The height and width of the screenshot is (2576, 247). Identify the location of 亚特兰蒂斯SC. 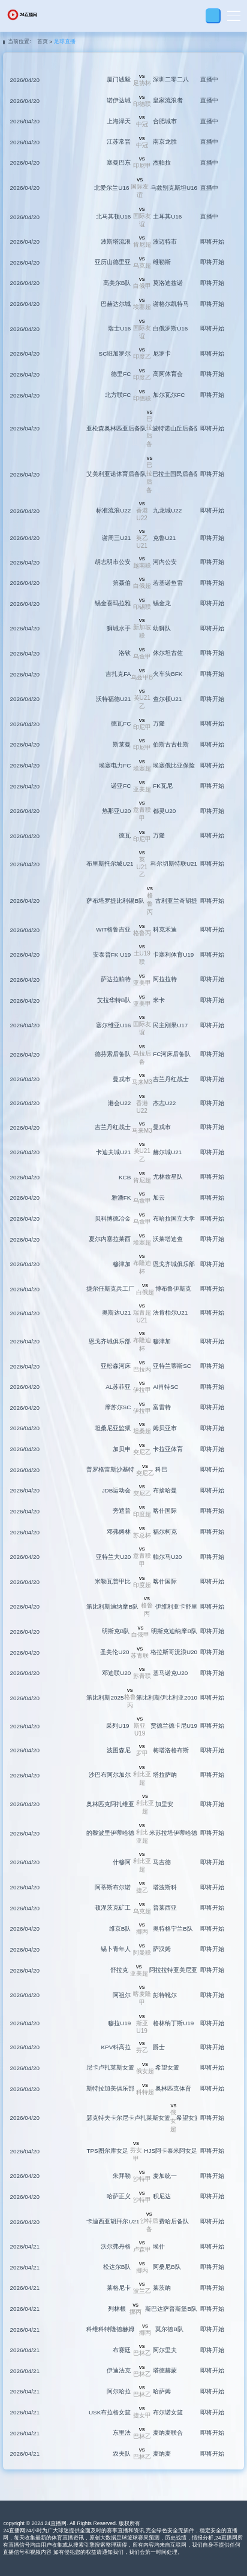
(172, 1366).